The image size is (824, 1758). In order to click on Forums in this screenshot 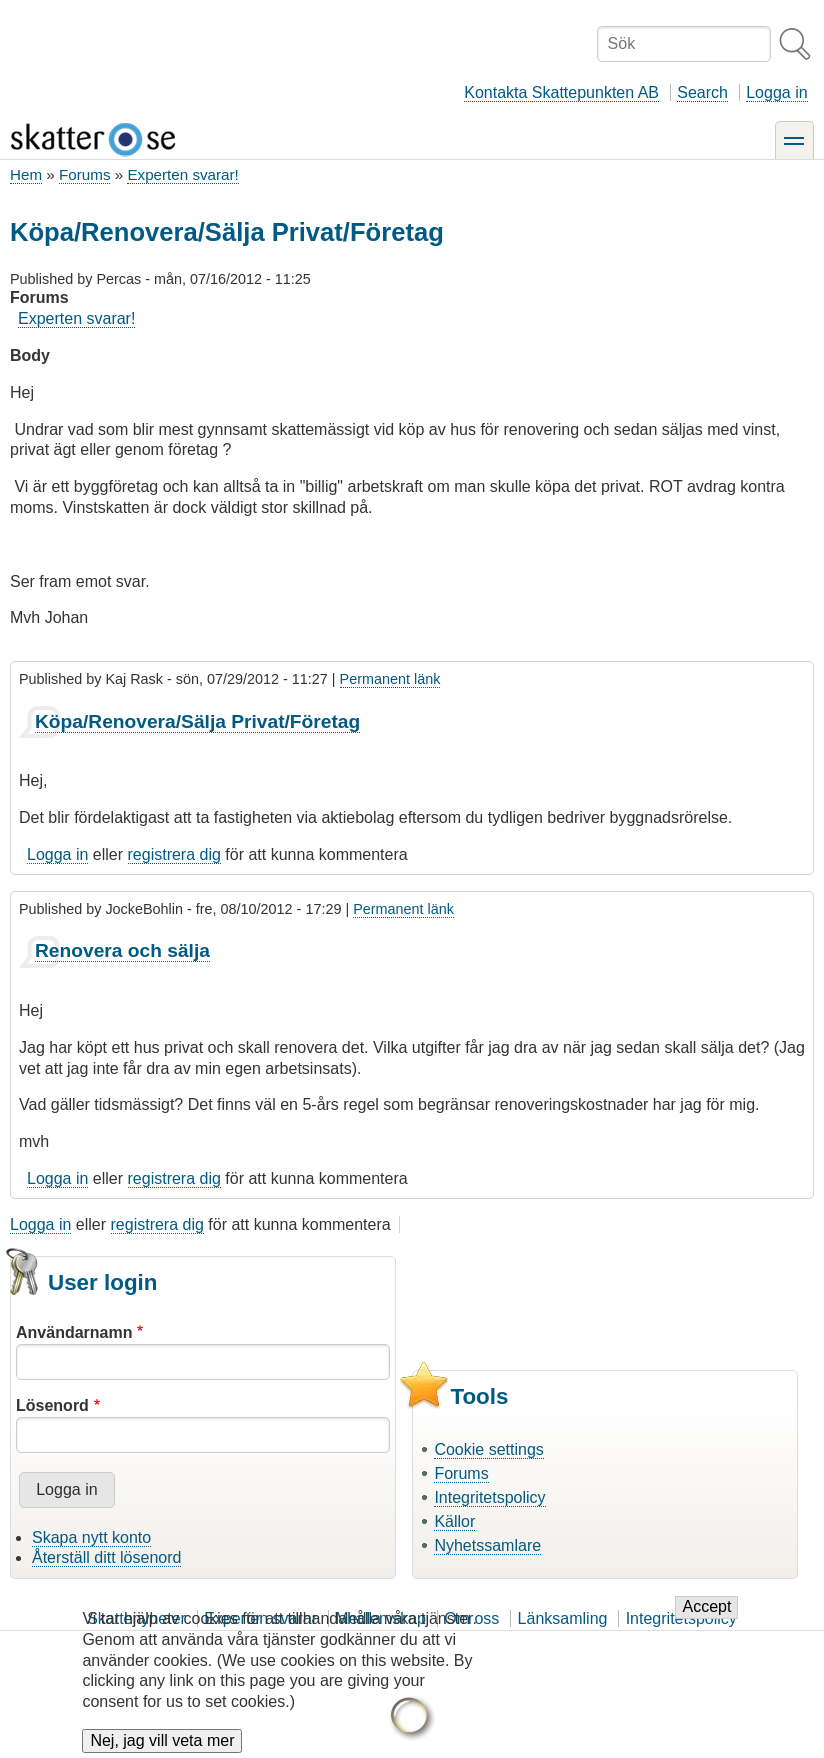, I will do `click(84, 174)`.